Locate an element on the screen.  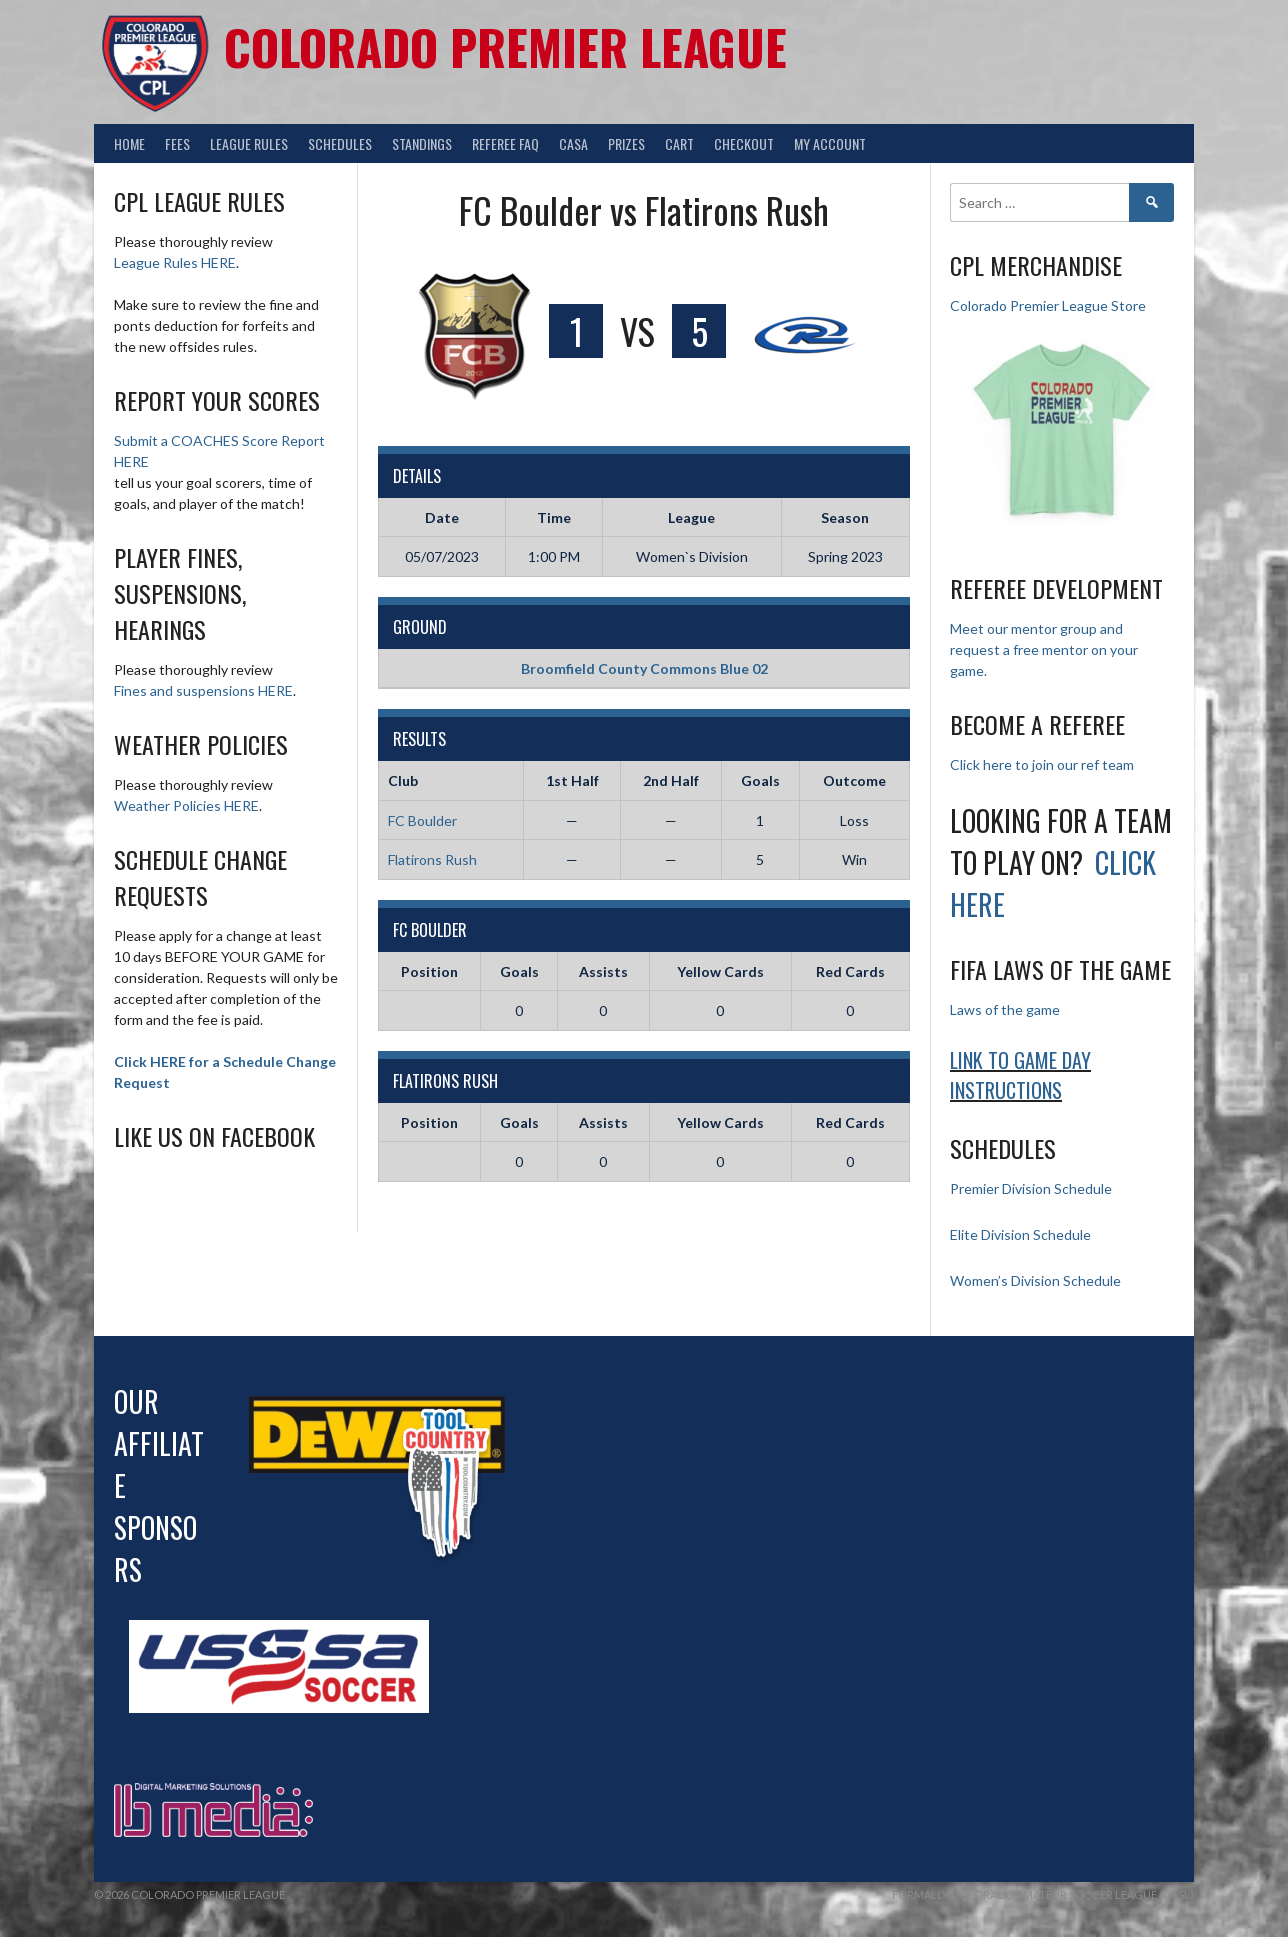
Colorado Premier League Store is located at coordinates (1048, 305).